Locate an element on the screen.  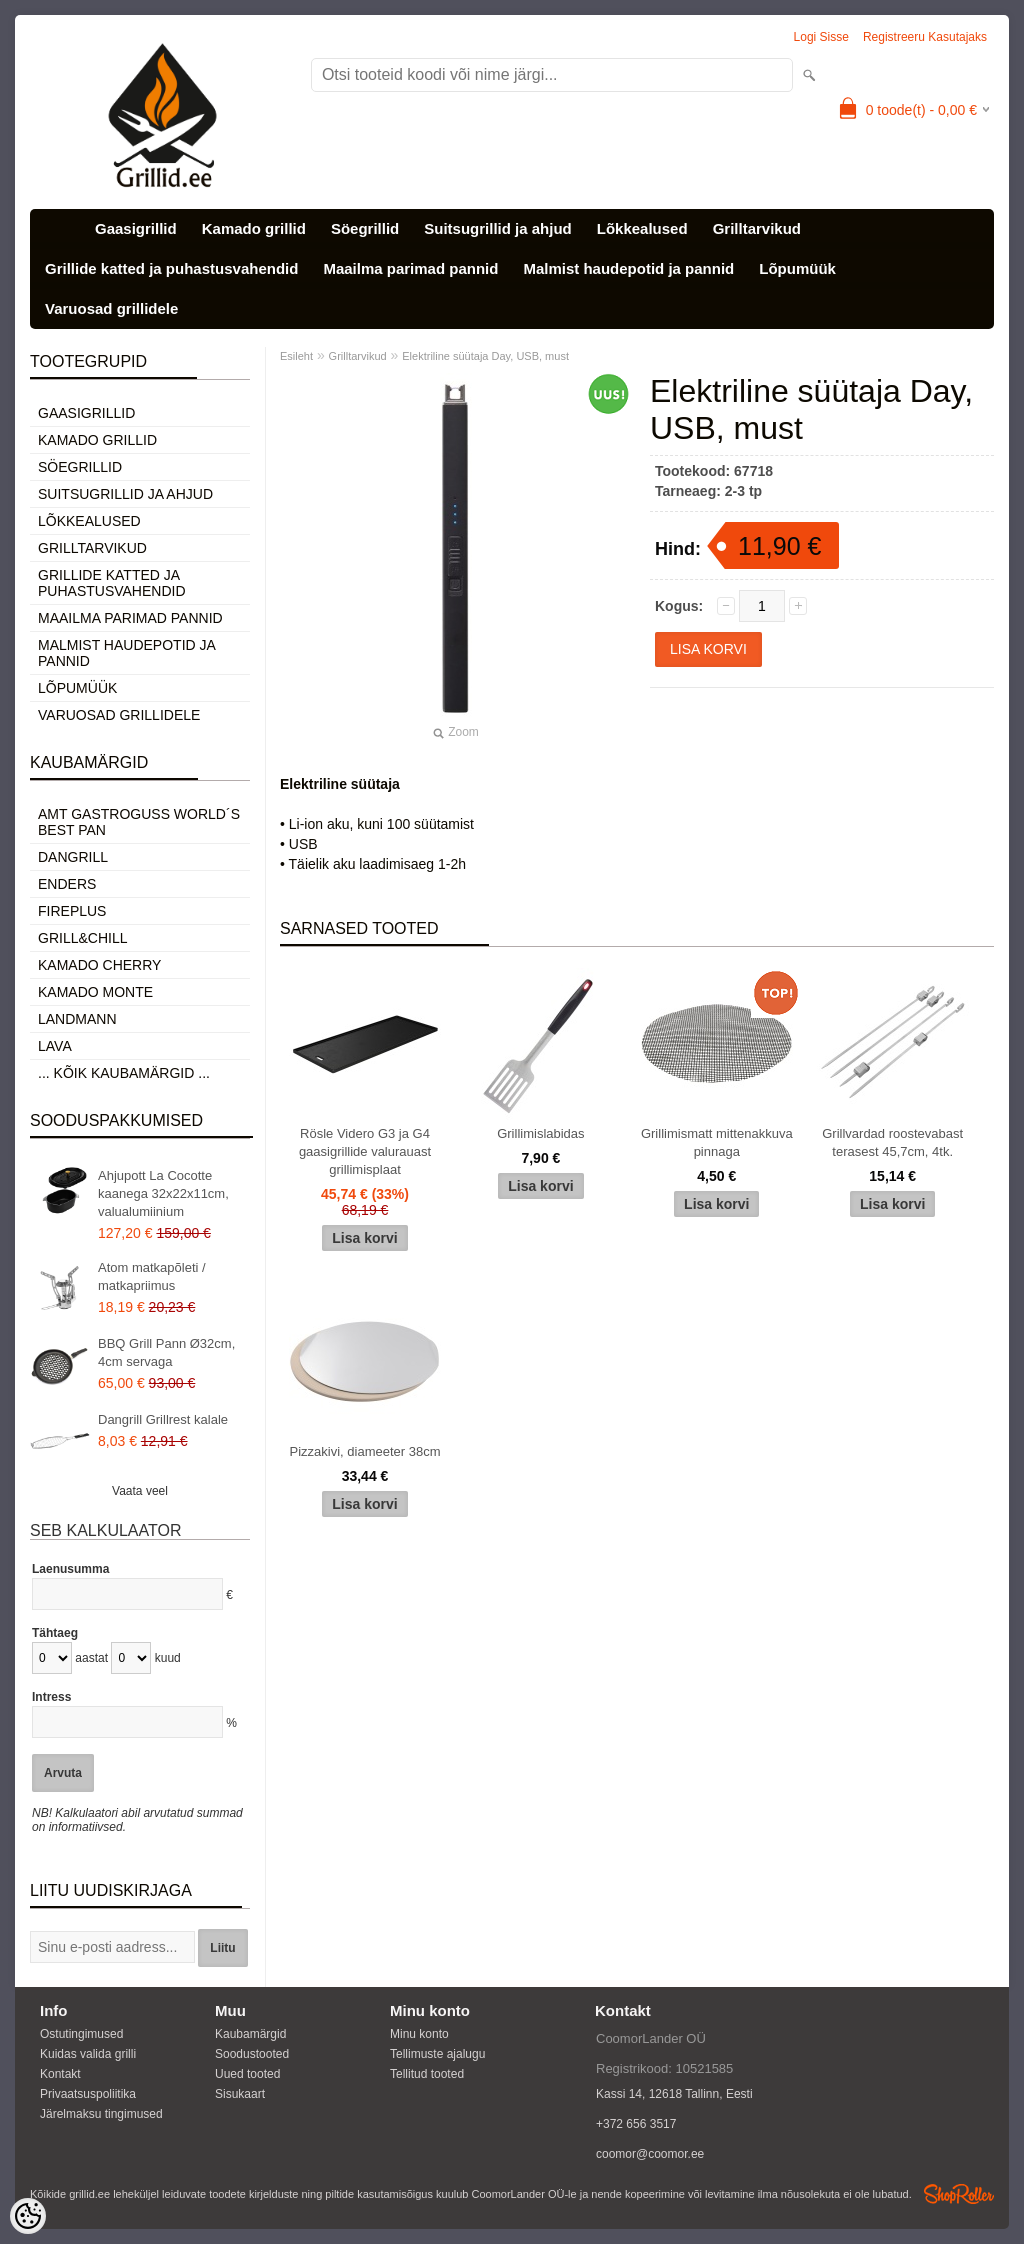
LAVA is located at coordinates (55, 1046).